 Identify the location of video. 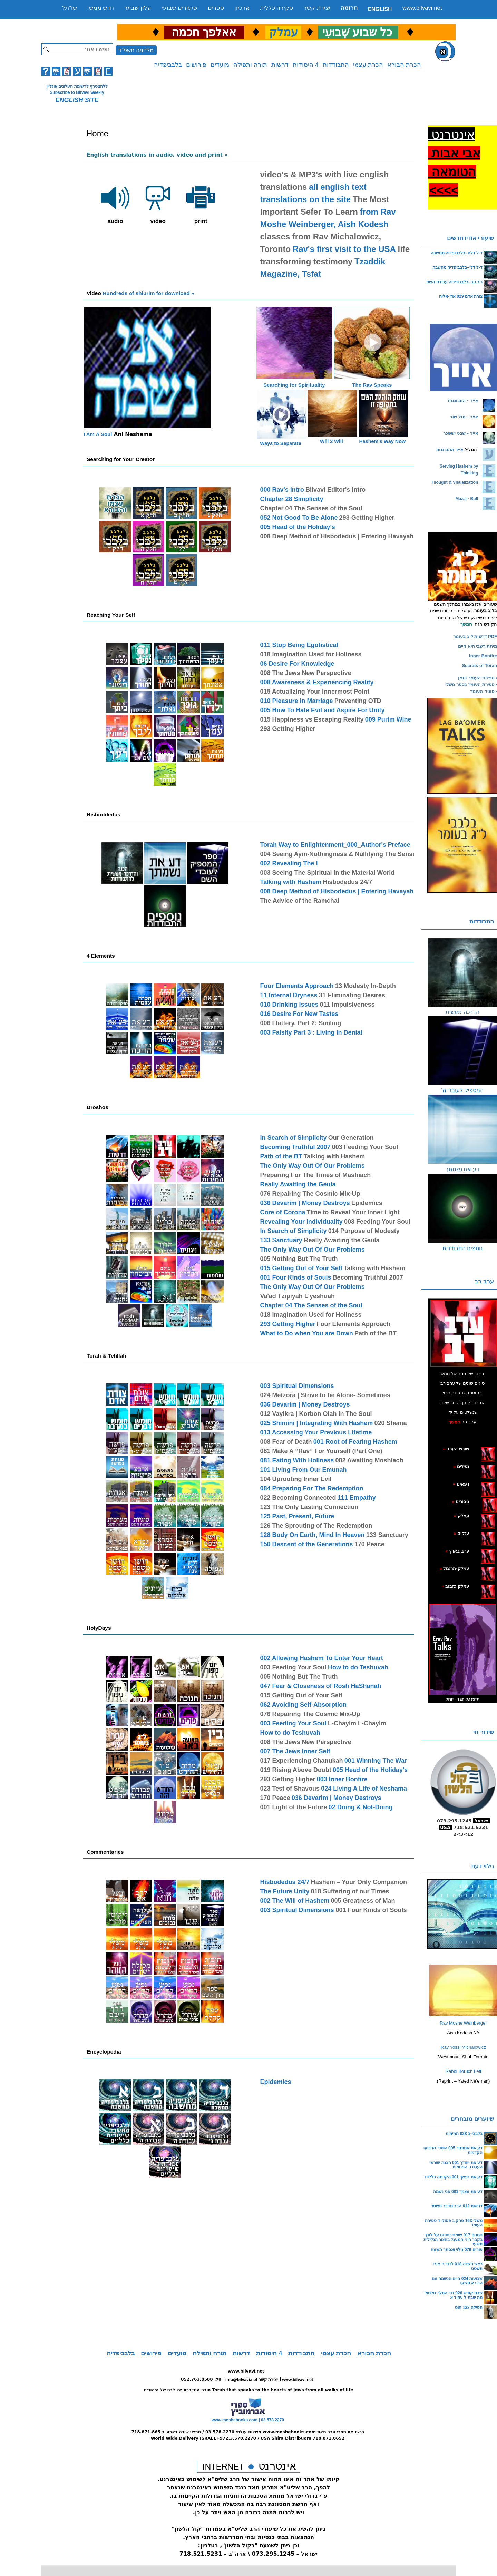
(158, 201).